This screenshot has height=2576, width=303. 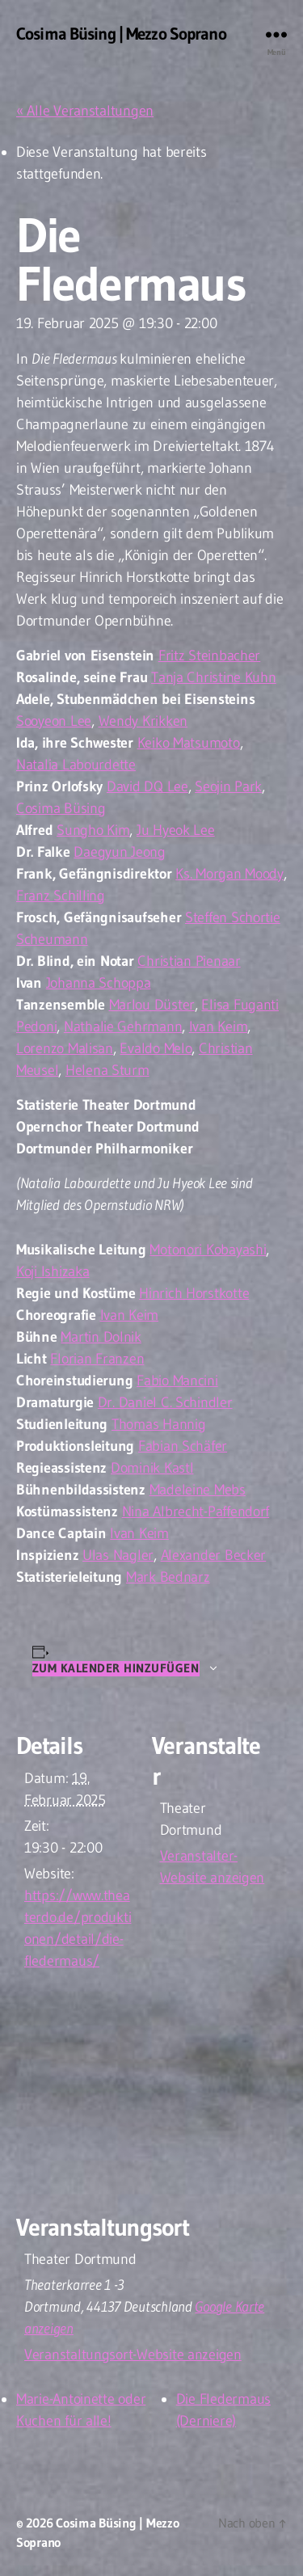 I want to click on Ks. Morgan Moody, so click(x=229, y=874).